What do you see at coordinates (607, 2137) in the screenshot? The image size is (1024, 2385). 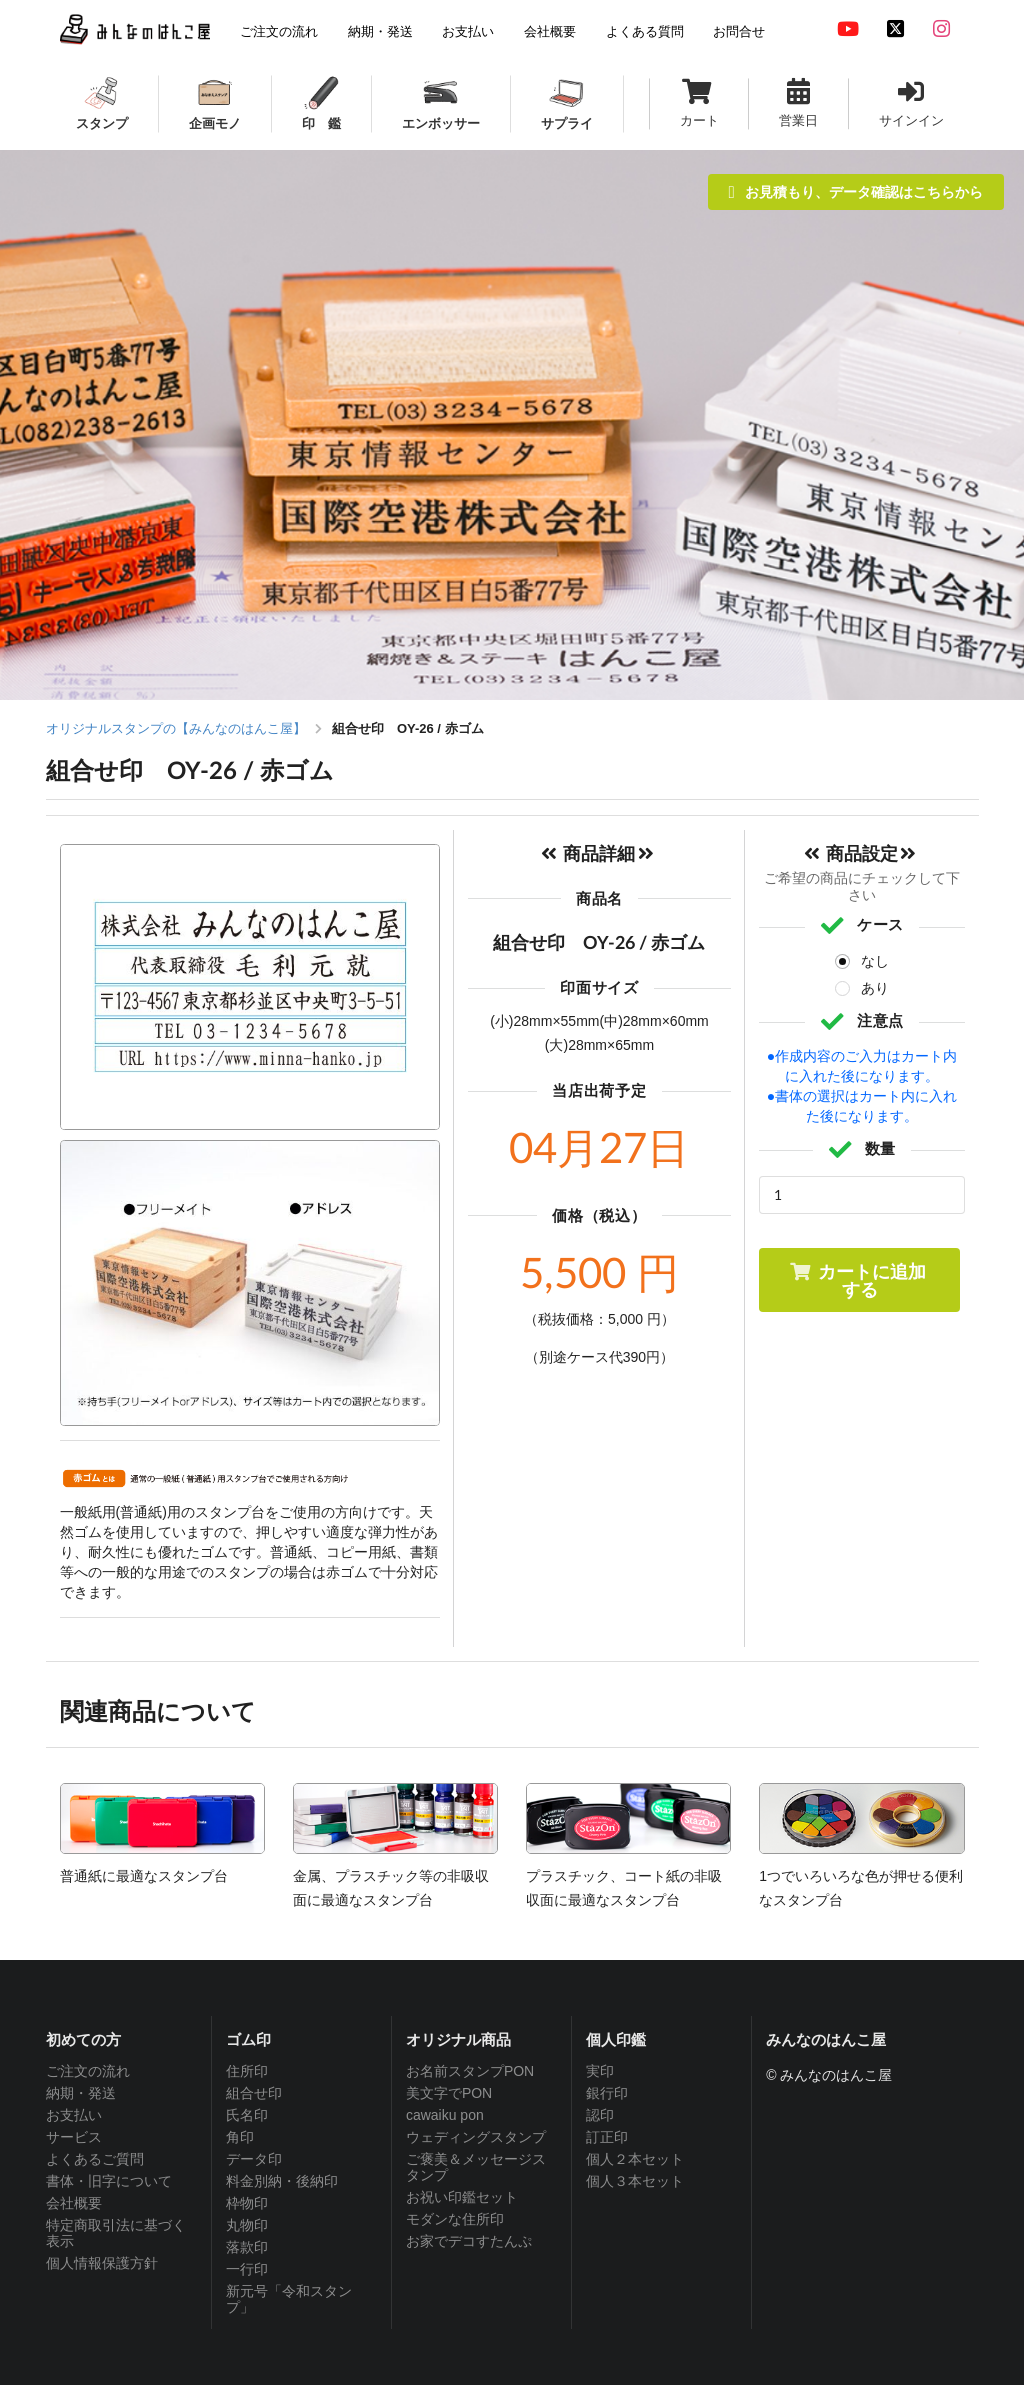 I see `訂正印` at bounding box center [607, 2137].